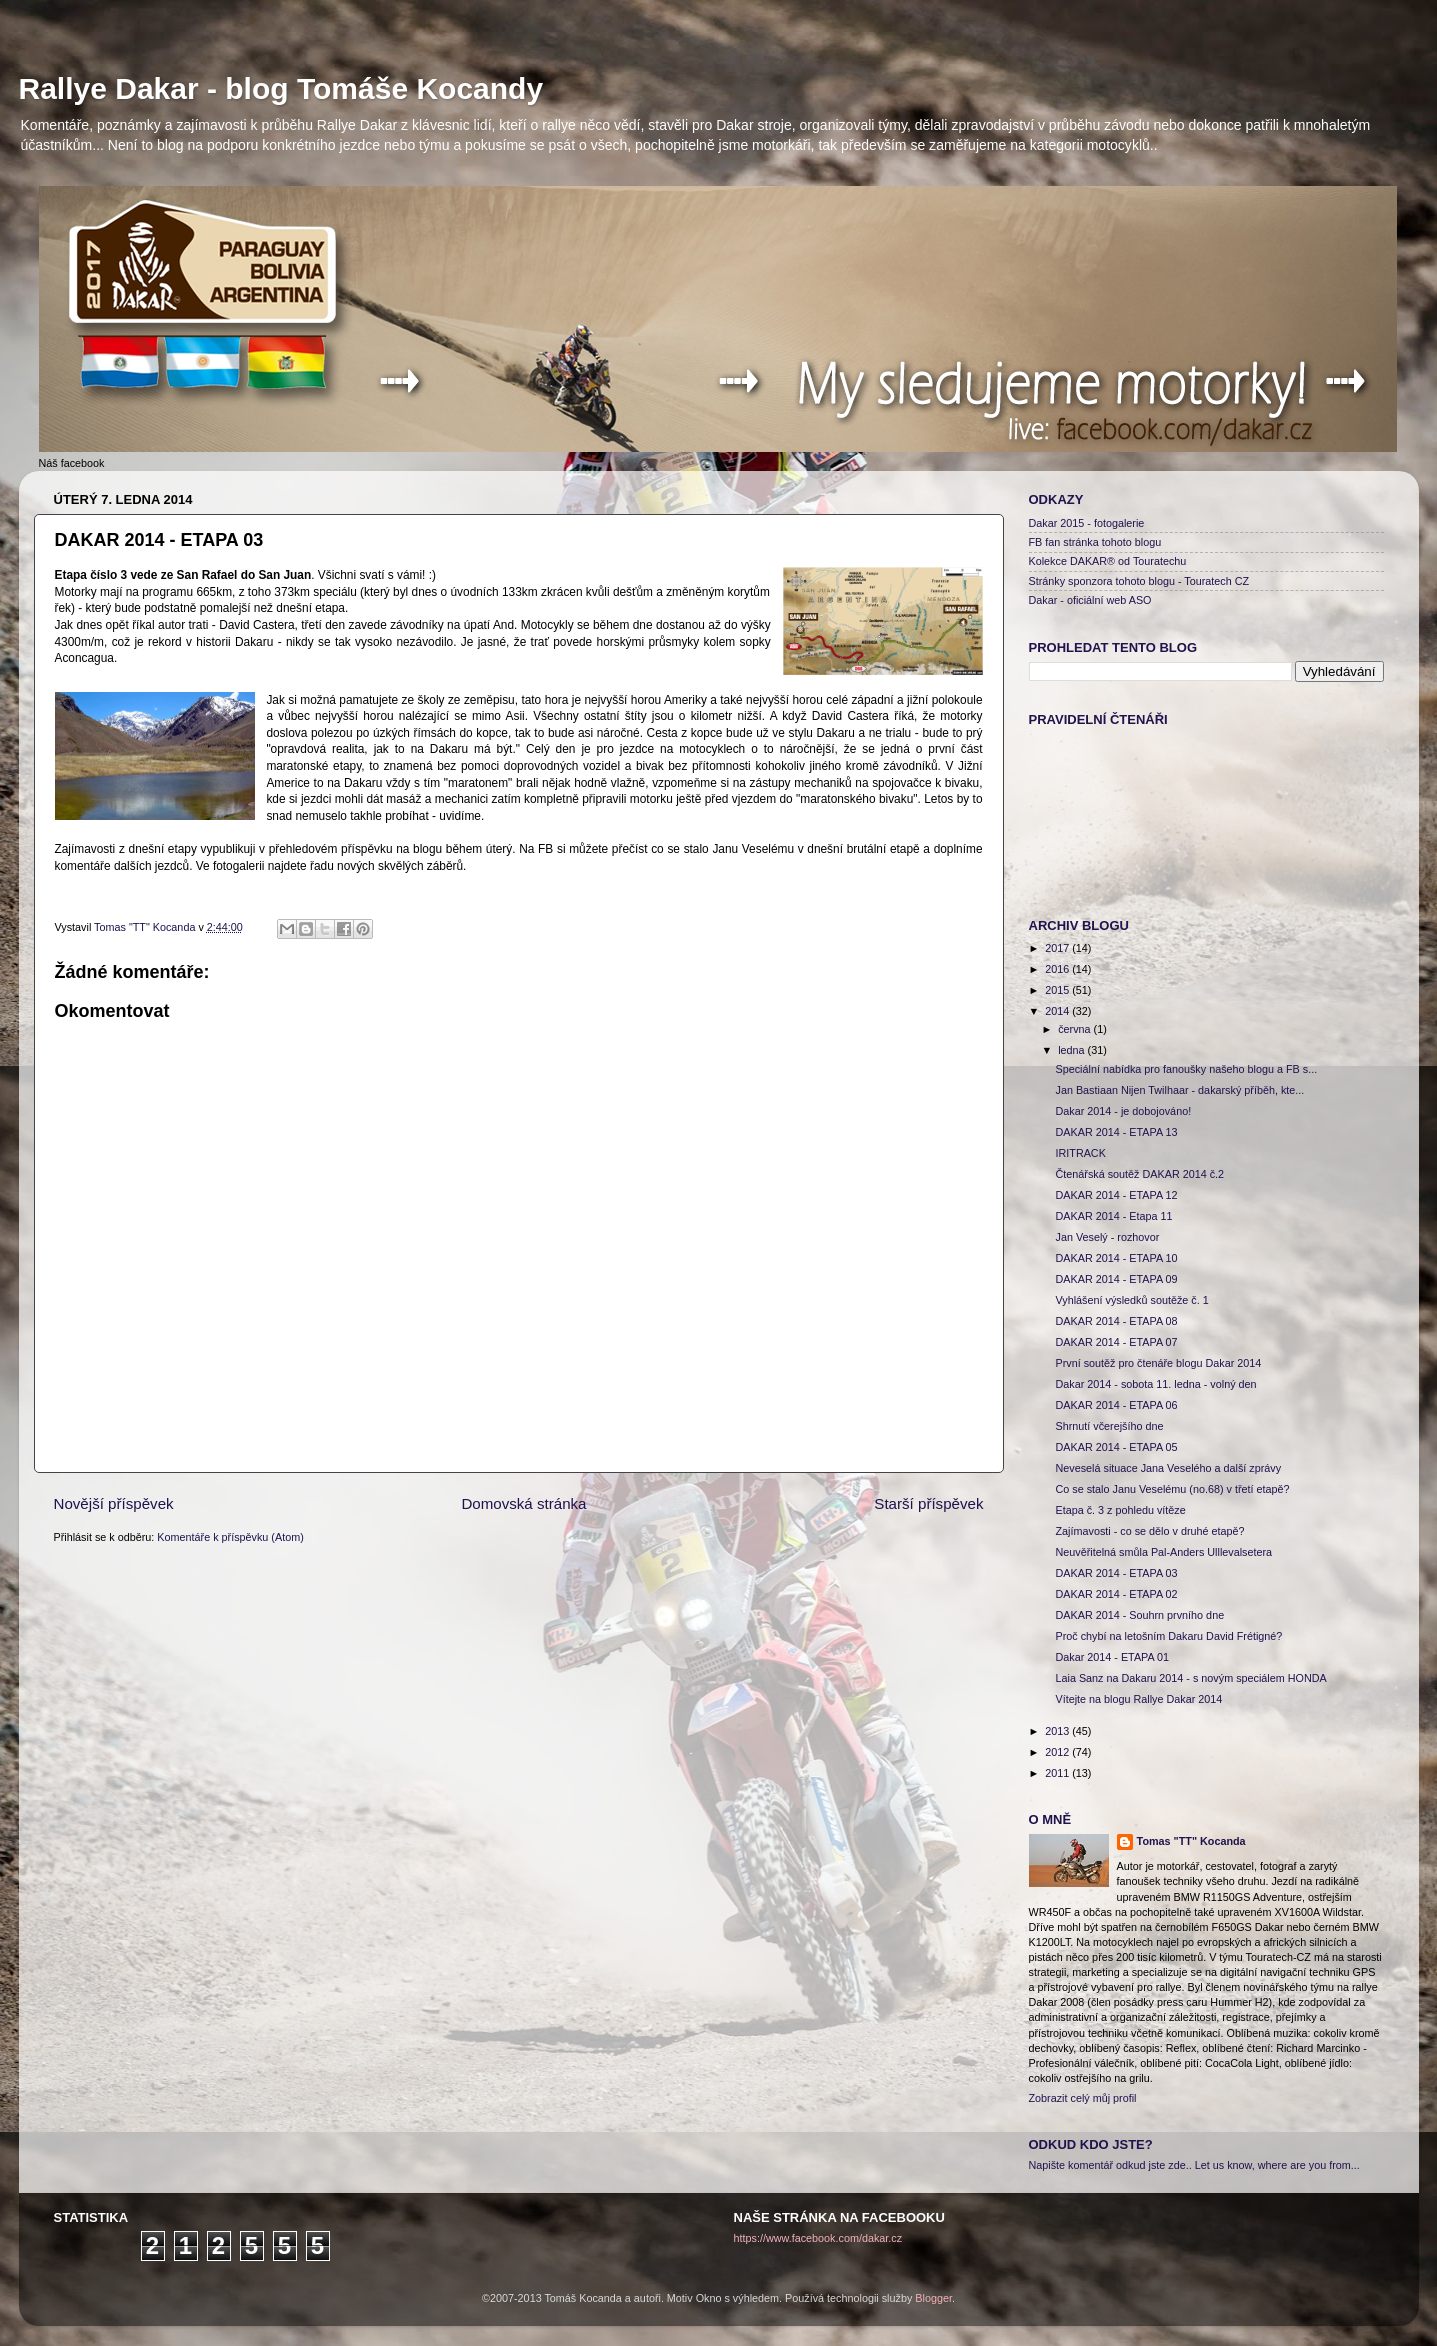 Image resolution: width=1437 pixels, height=2346 pixels. Describe the element at coordinates (1072, 1050) in the screenshot. I see `ledna` at that location.